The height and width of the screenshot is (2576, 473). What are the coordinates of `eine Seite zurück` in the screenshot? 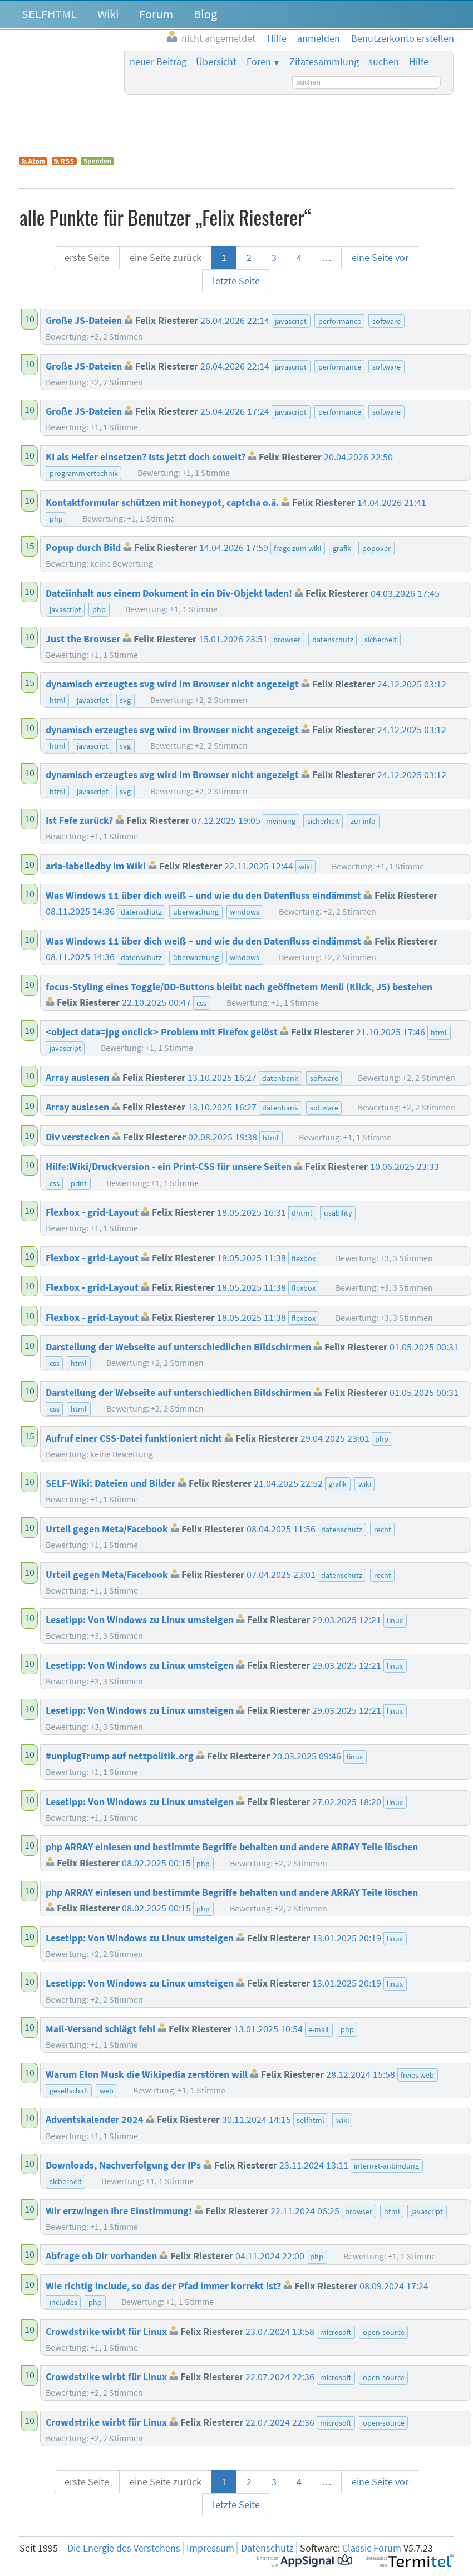 It's located at (165, 258).